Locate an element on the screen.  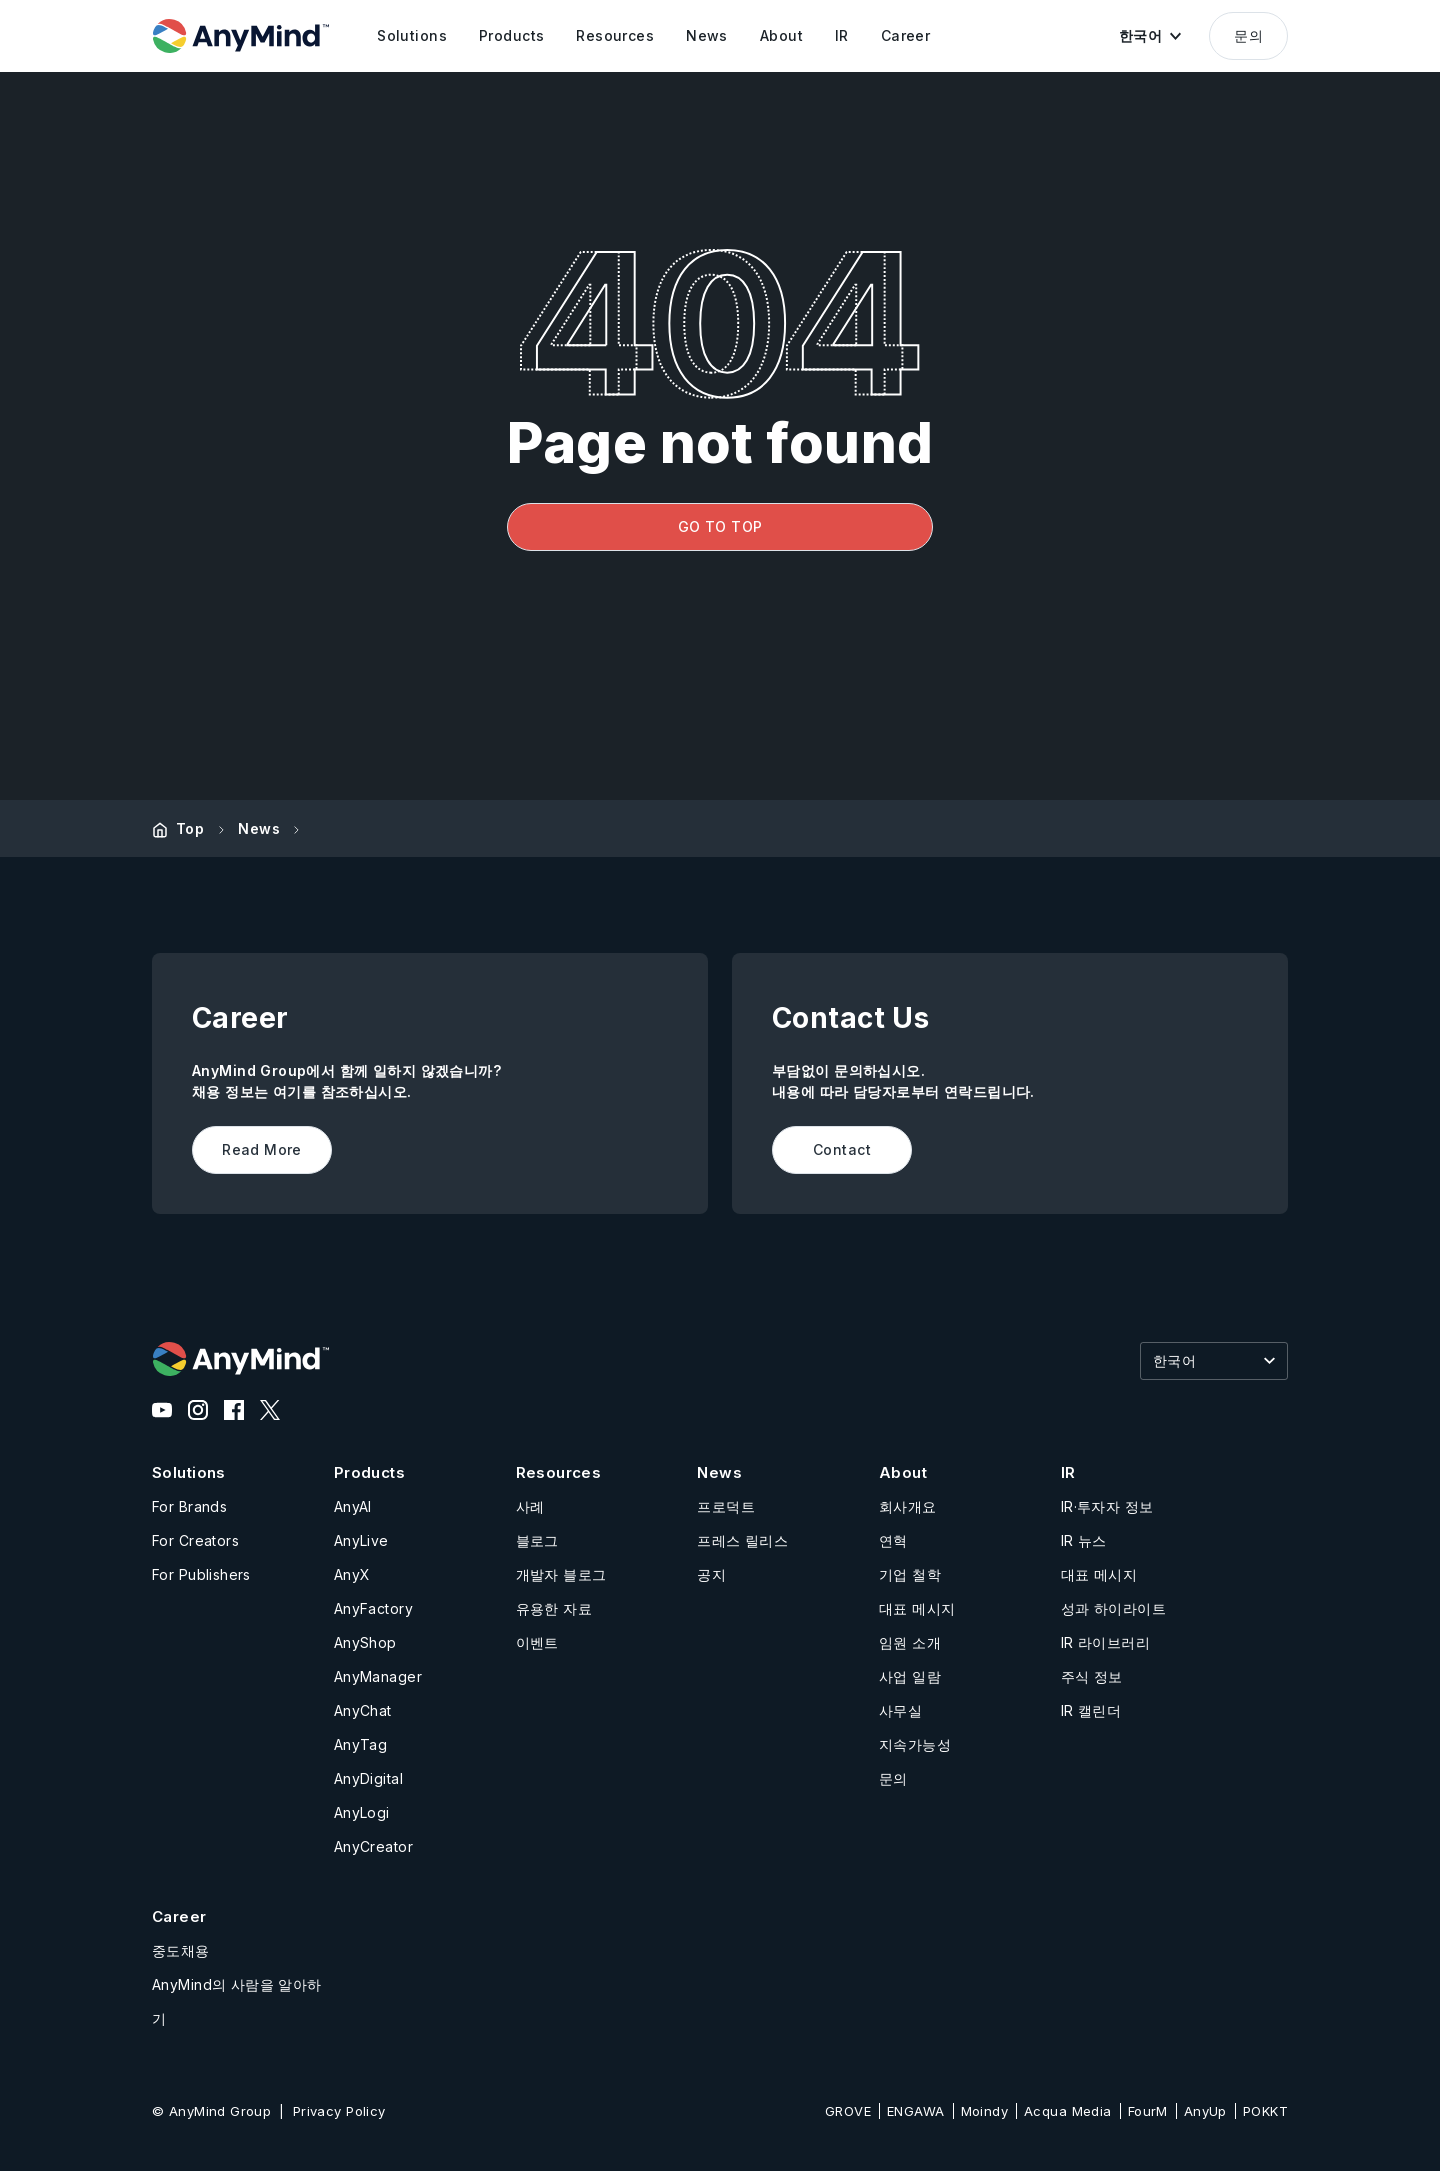
AnyFactory is located at coordinates (373, 1608).